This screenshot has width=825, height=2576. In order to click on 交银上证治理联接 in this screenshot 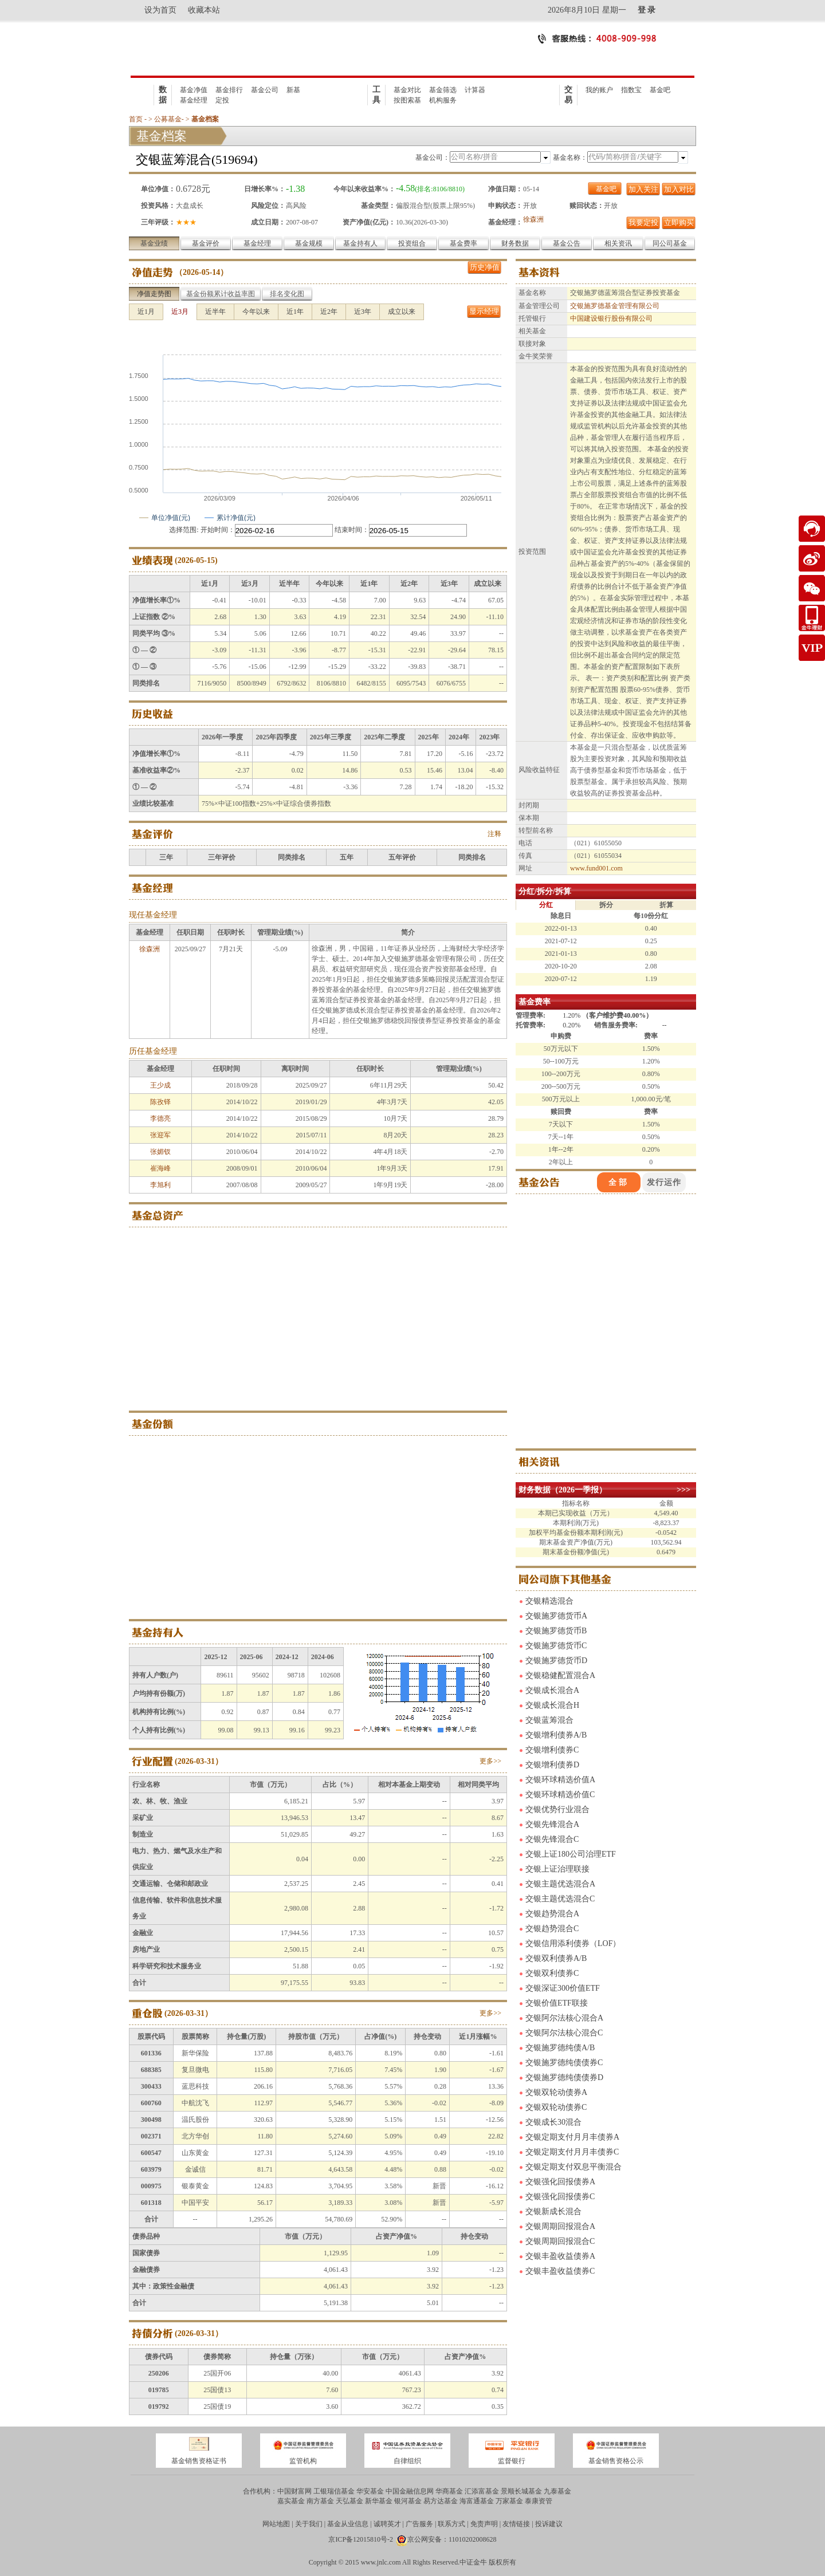, I will do `click(557, 1869)`.